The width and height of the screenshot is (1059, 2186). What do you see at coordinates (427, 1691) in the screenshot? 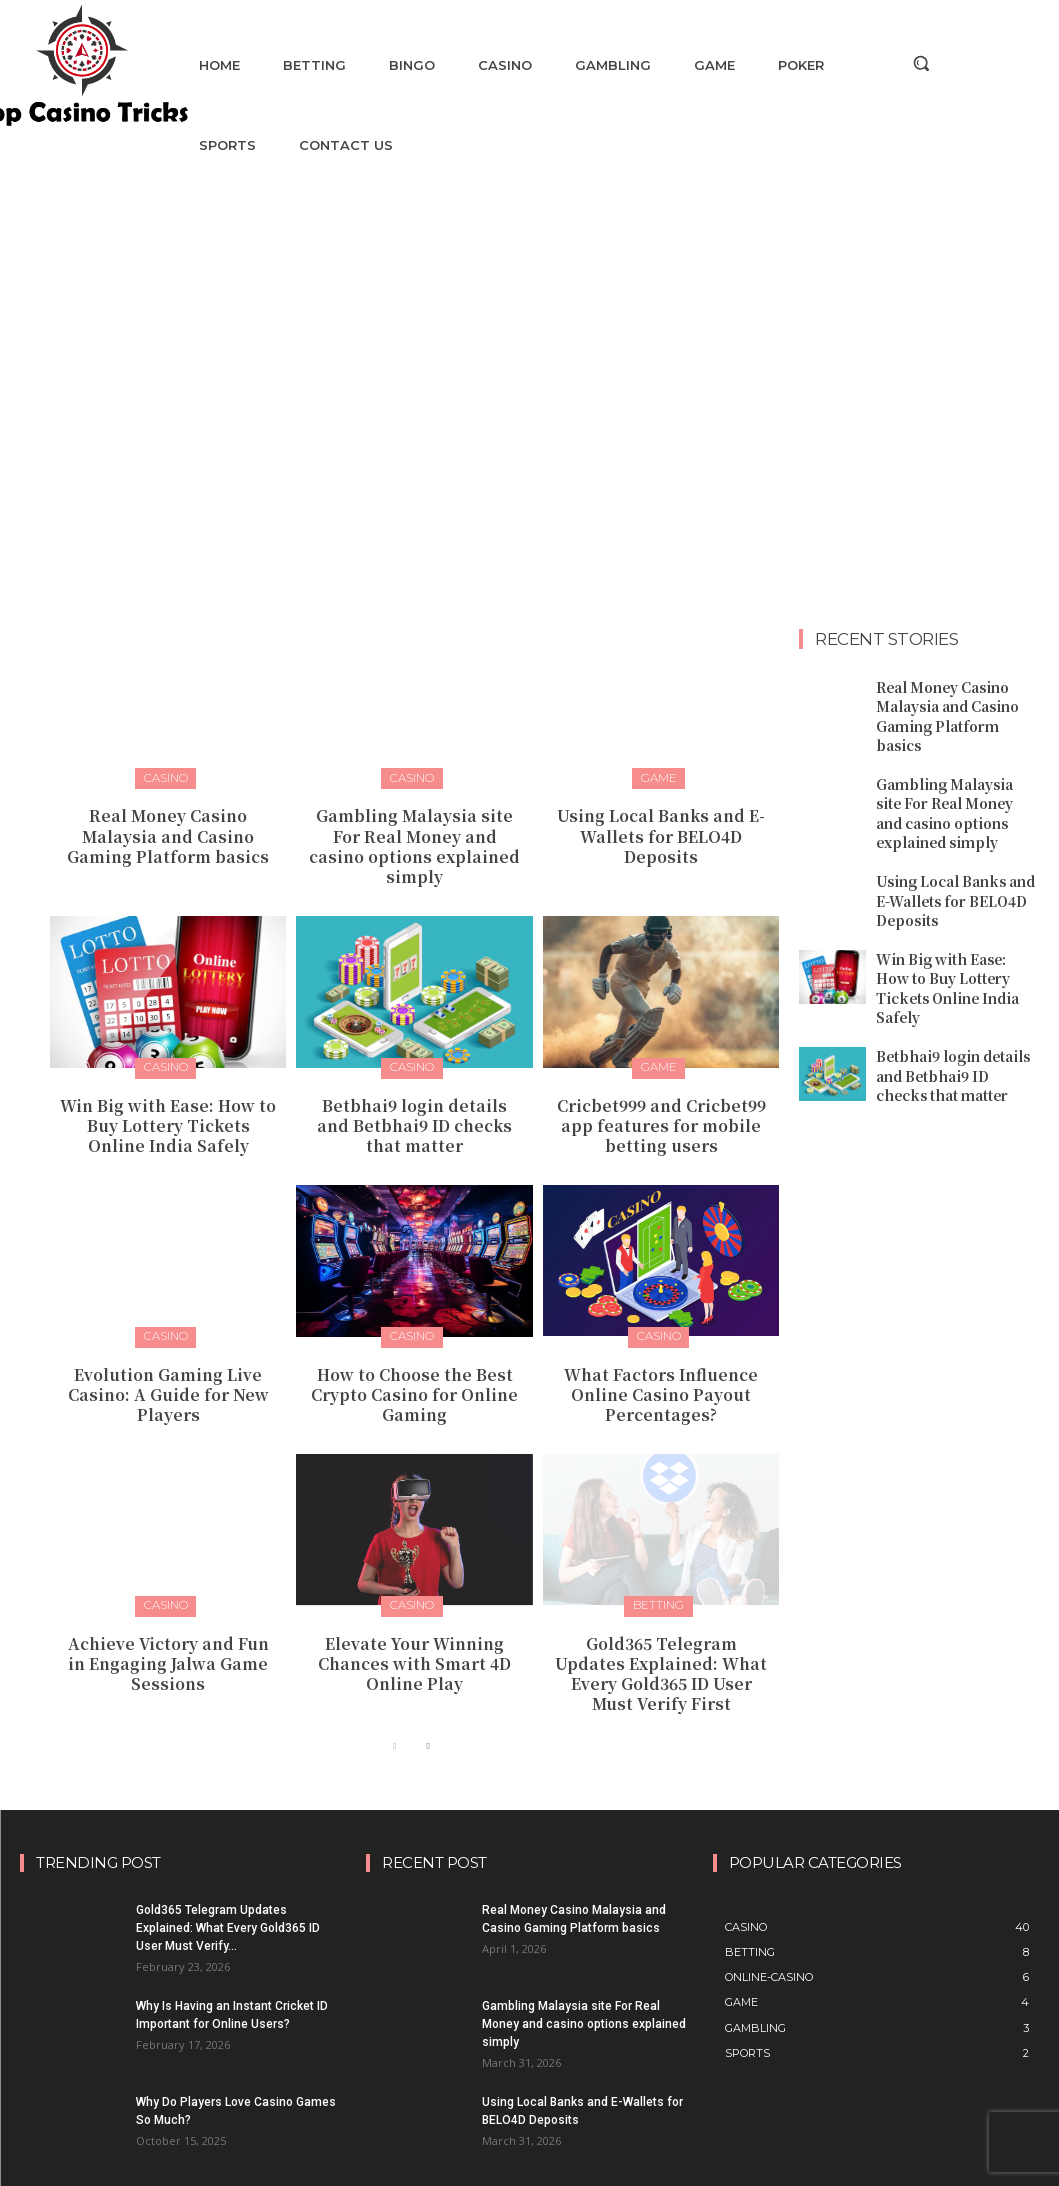
I see `[next-page]` at bounding box center [427, 1691].